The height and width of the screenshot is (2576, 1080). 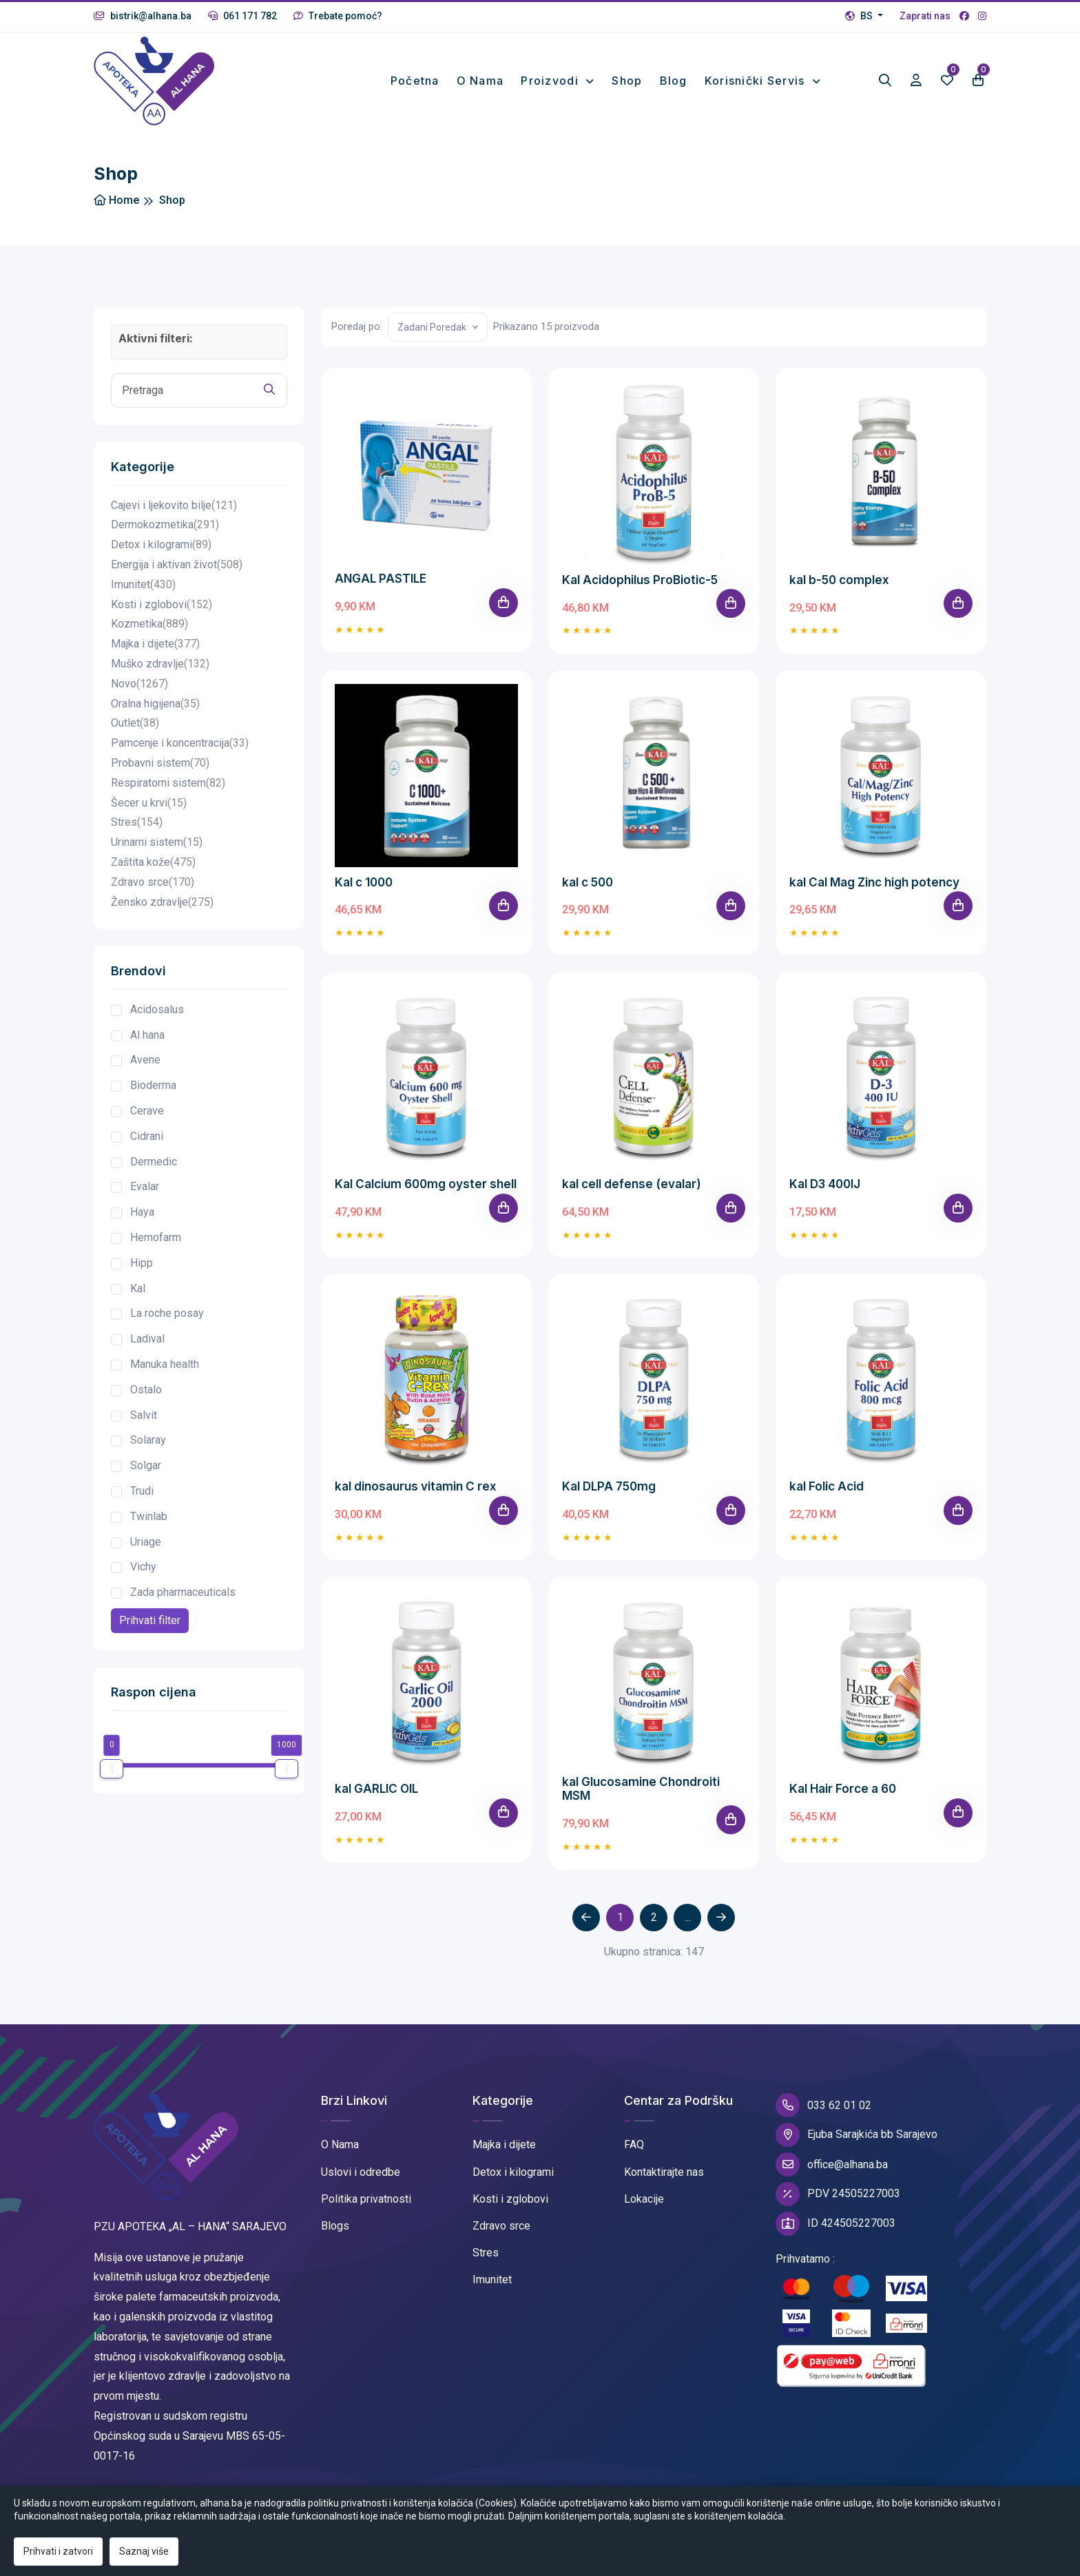 What do you see at coordinates (155, 1240) in the screenshot?
I see `Hemofarm` at bounding box center [155, 1240].